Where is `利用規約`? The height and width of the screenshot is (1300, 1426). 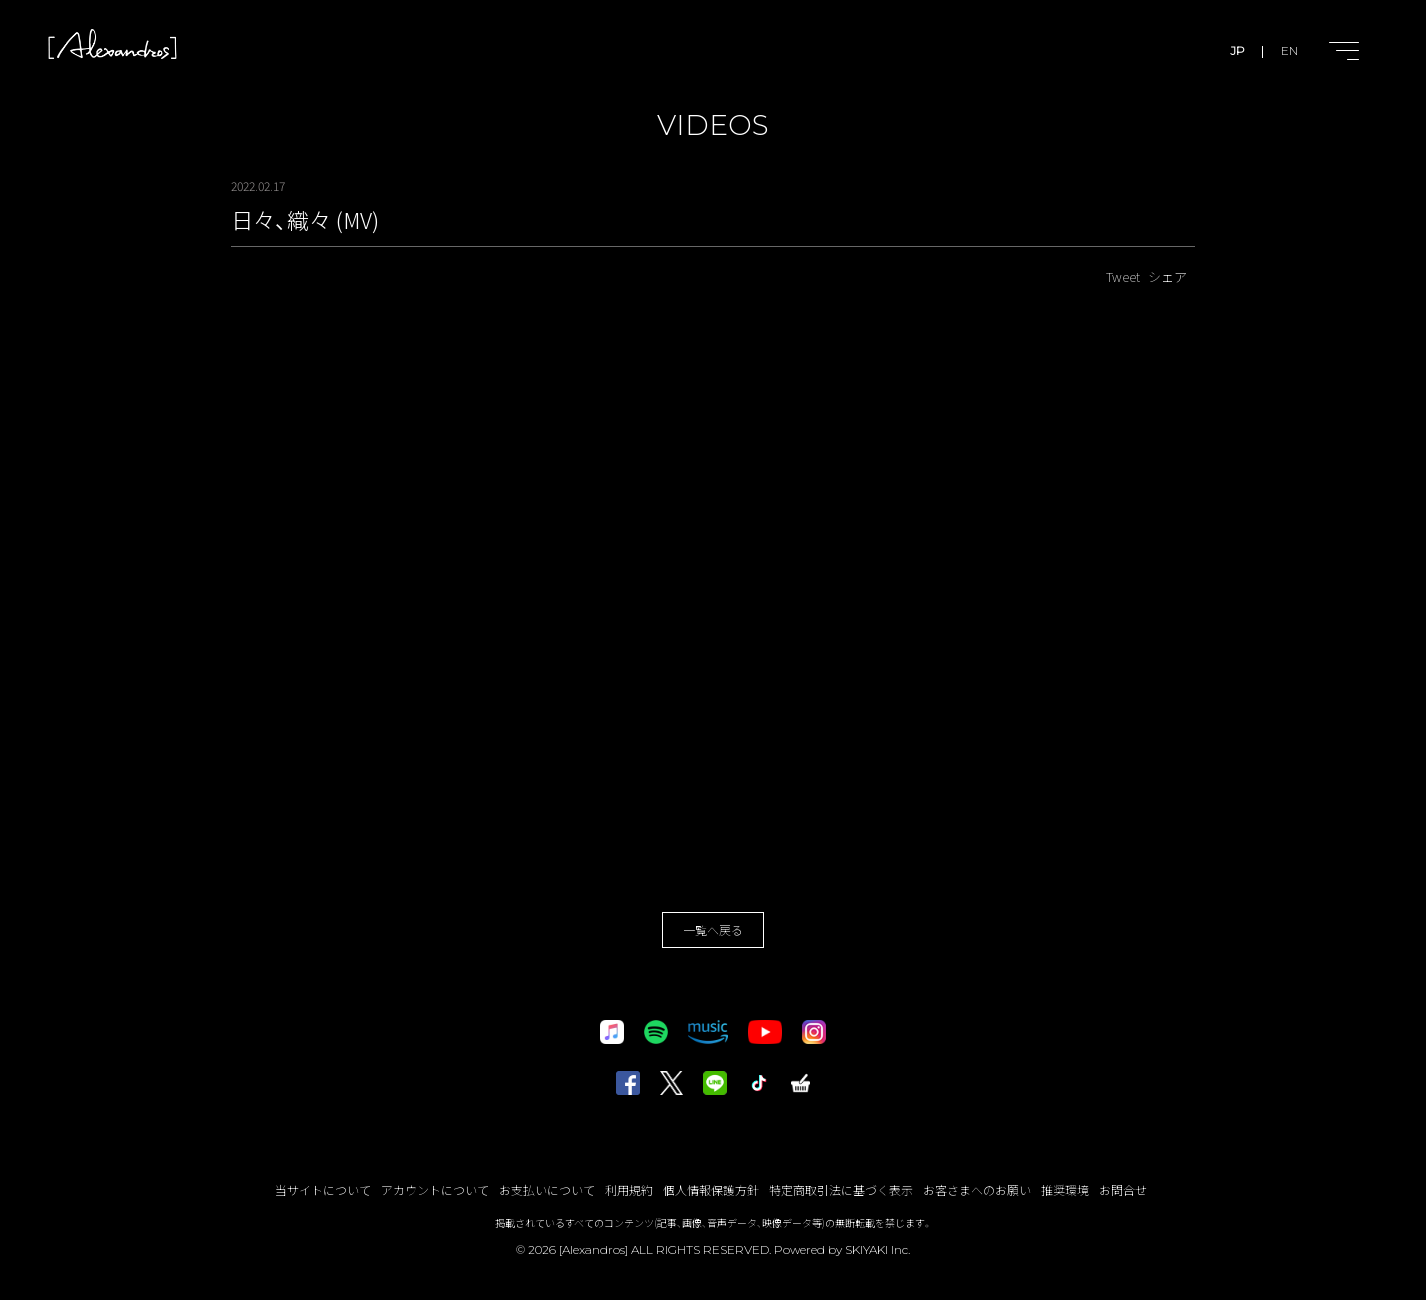
利用規約 is located at coordinates (629, 1189).